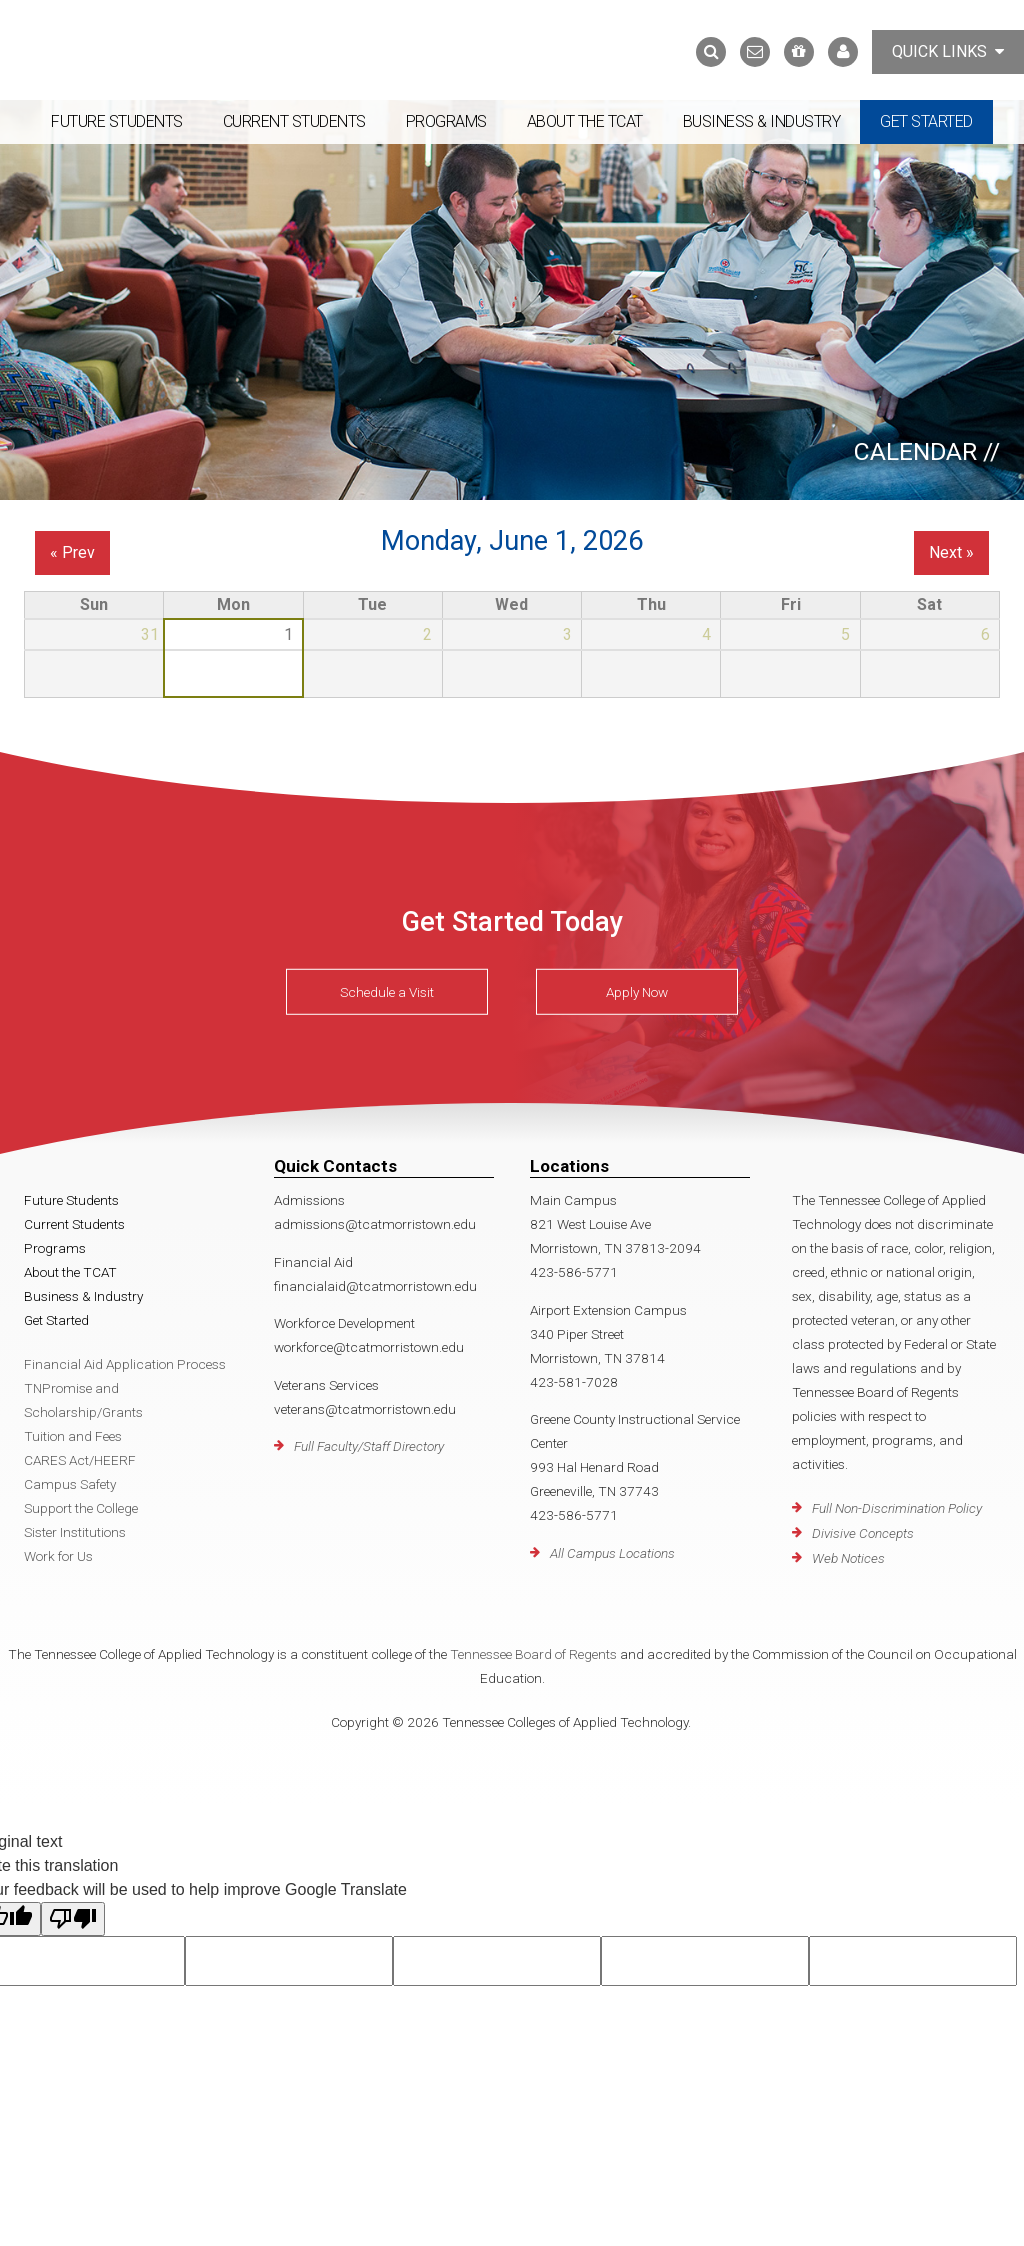 The width and height of the screenshot is (1024, 2246). Describe the element at coordinates (897, 1508) in the screenshot. I see `Full Non-Discrimination Policy` at that location.